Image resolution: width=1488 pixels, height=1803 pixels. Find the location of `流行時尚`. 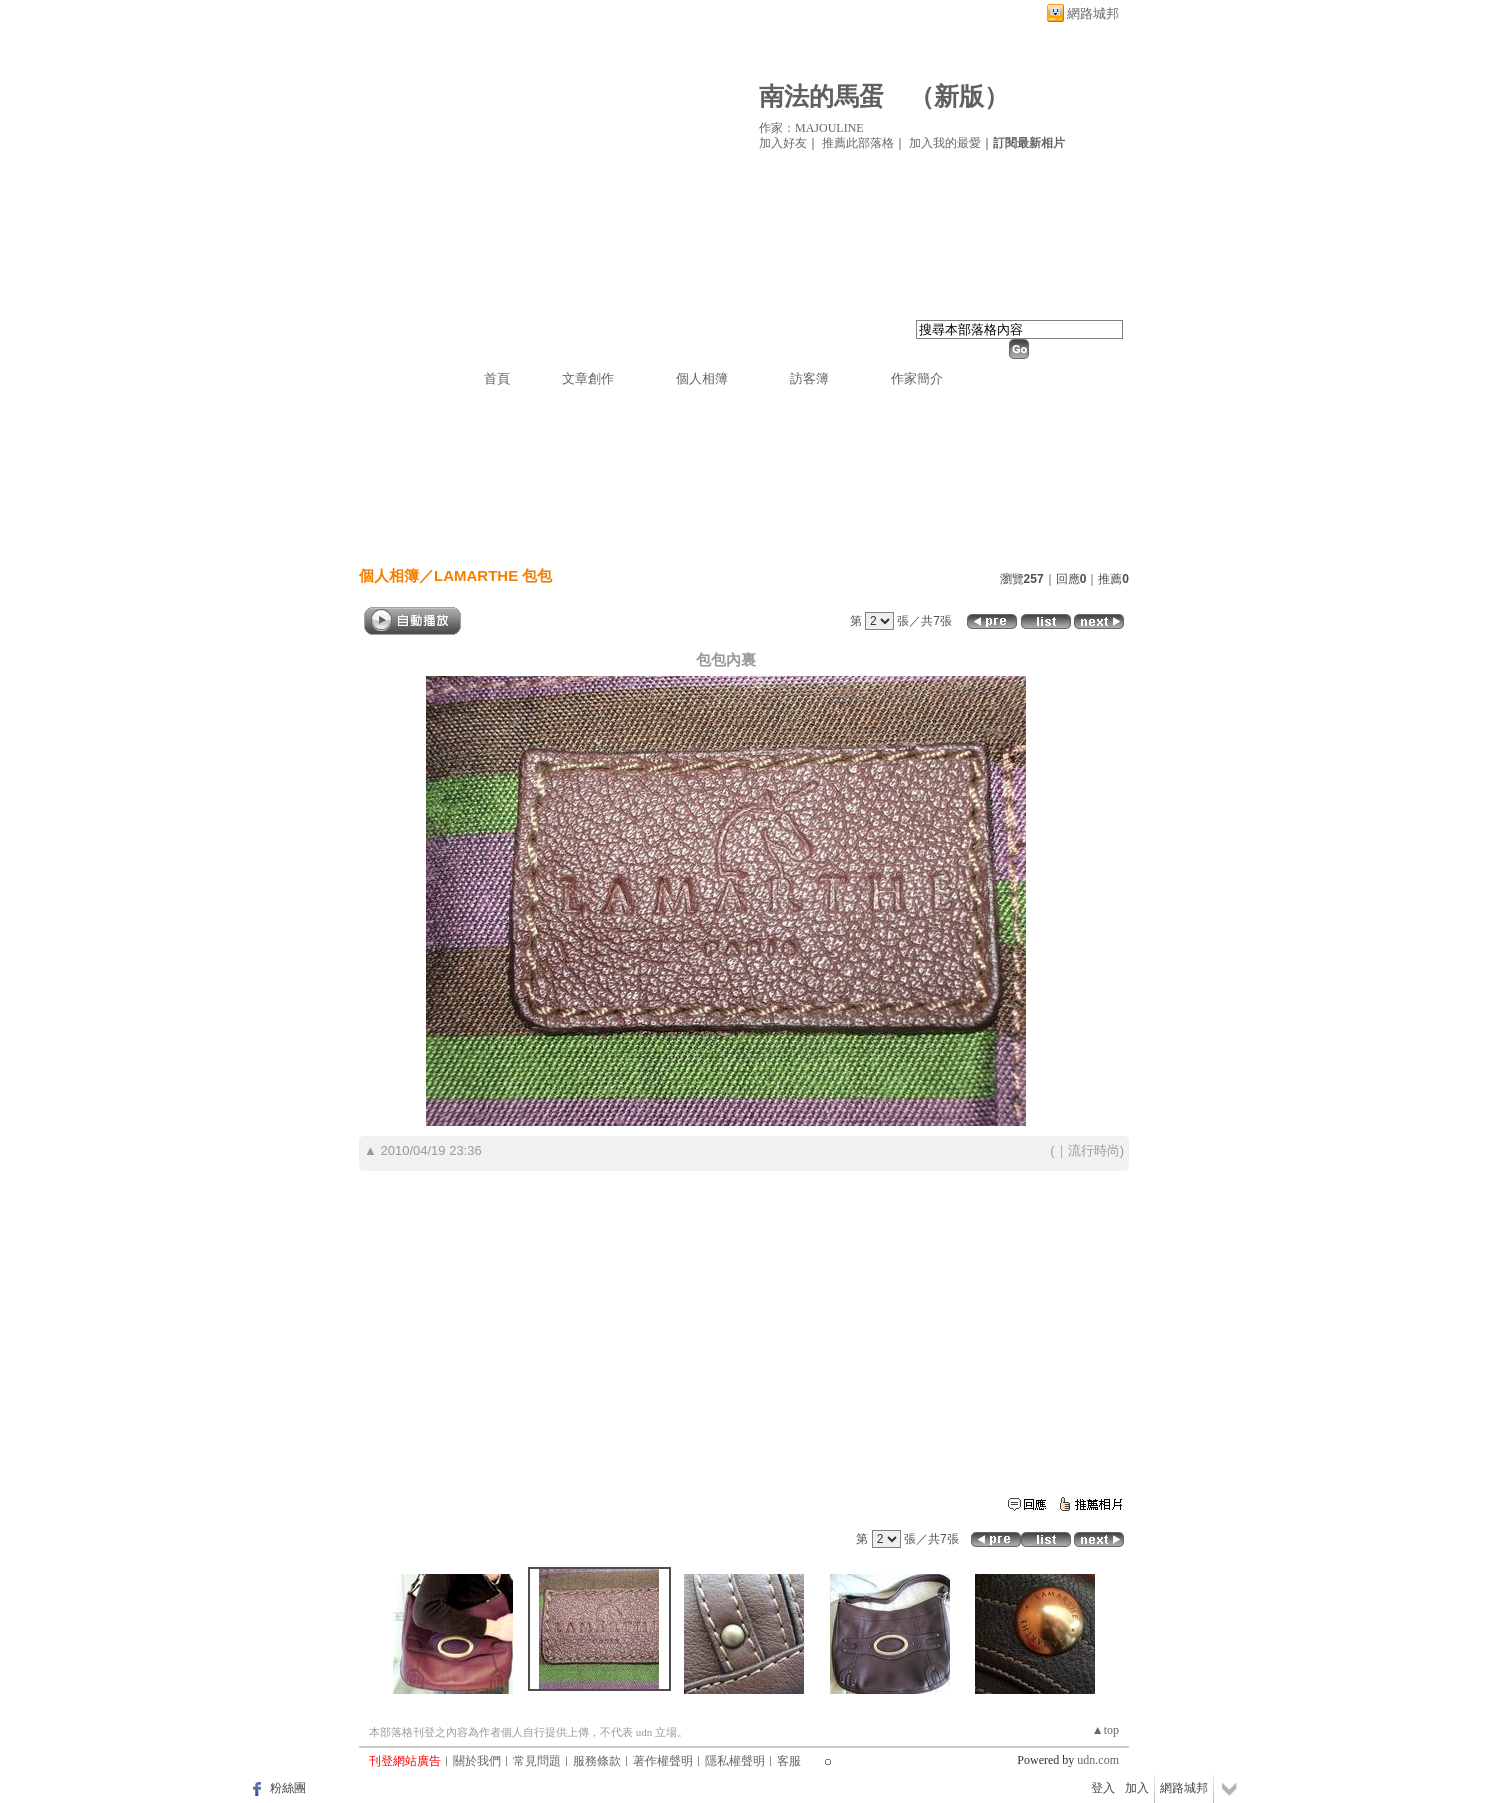

流行時尚 is located at coordinates (1094, 1150).